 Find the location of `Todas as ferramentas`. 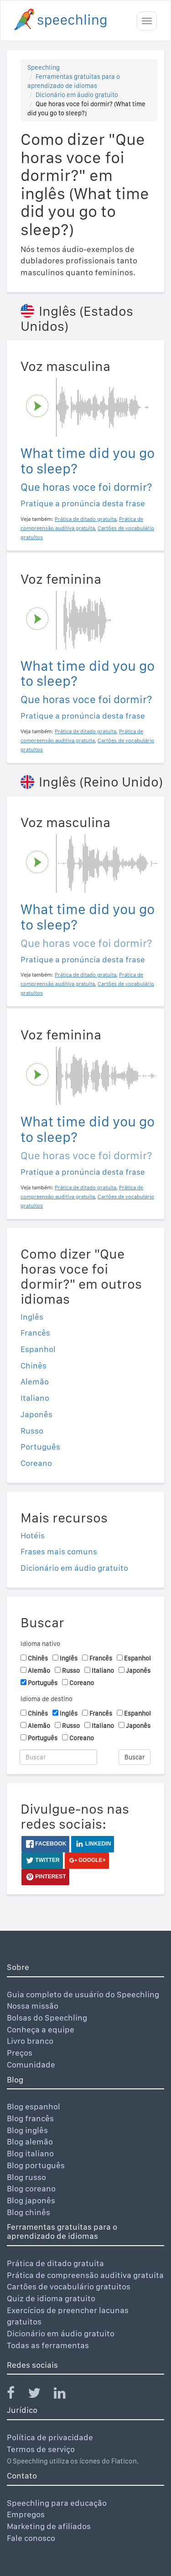

Todas as ferramentas is located at coordinates (48, 2345).